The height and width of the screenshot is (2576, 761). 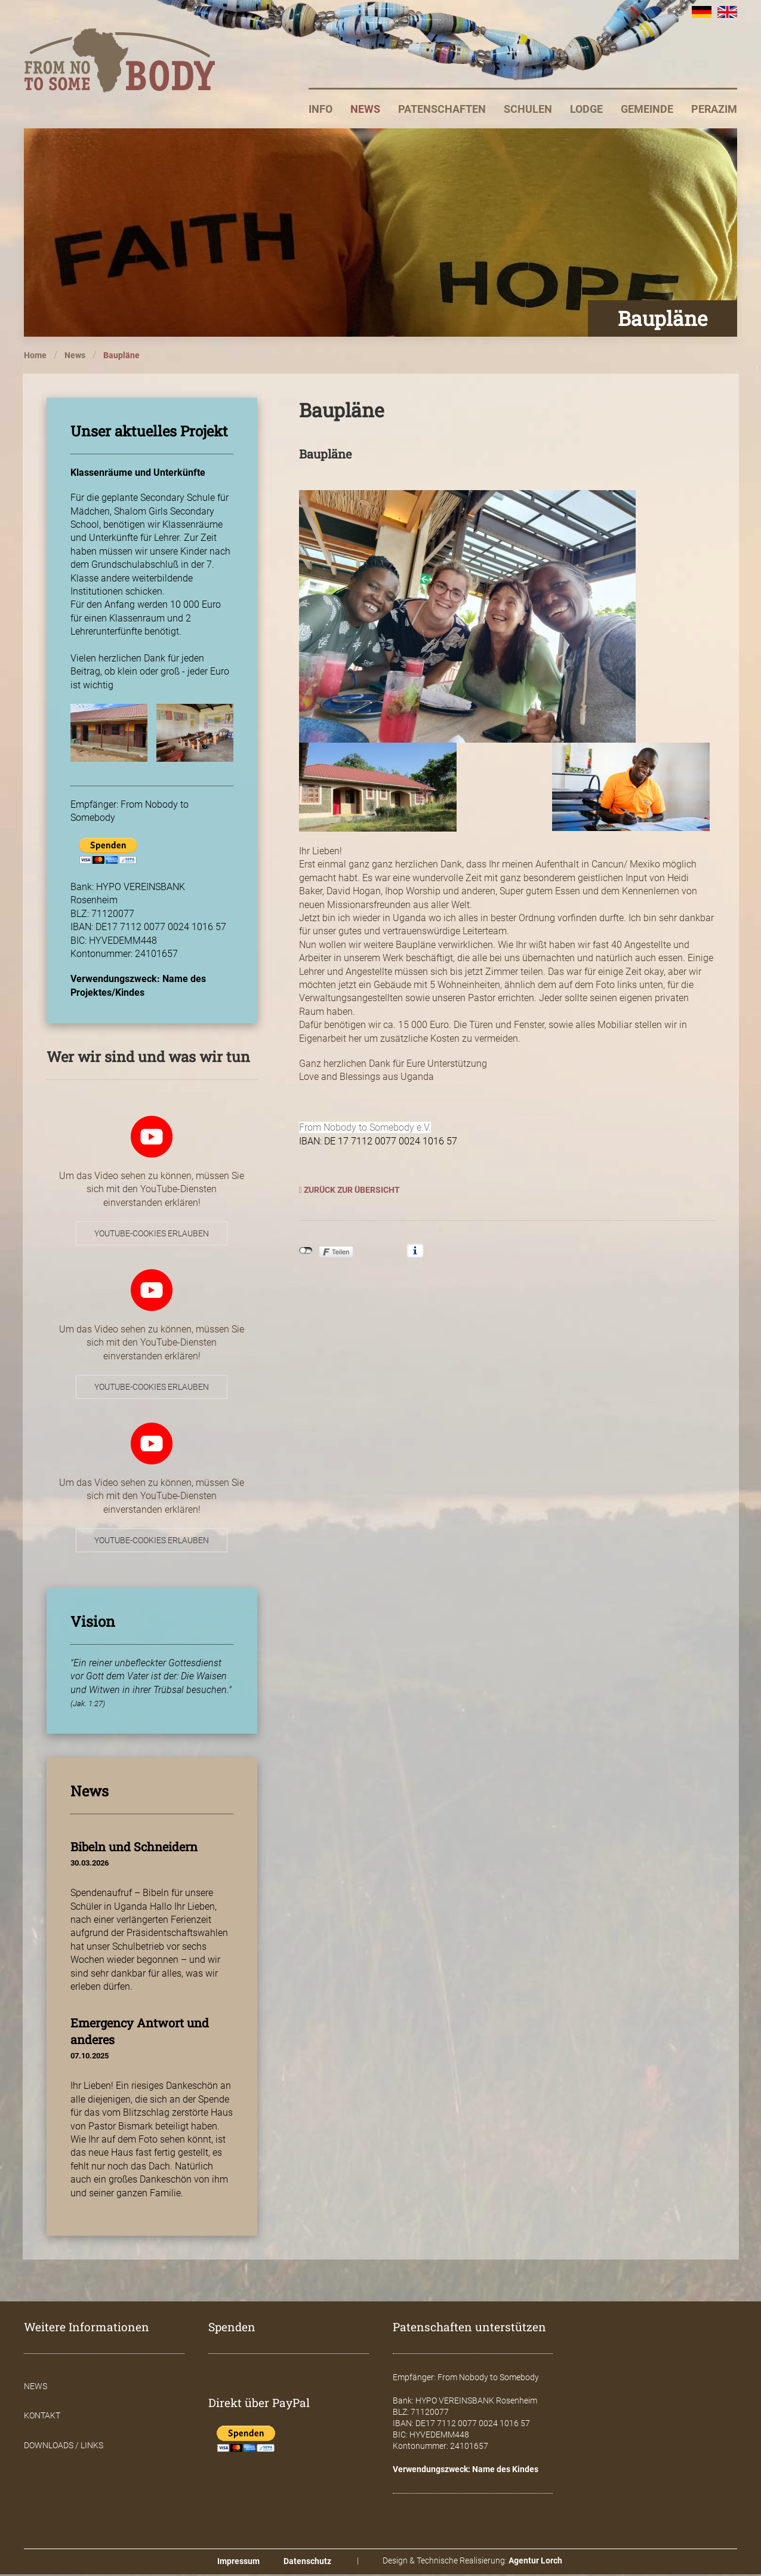 I want to click on Datenschutz, so click(x=307, y=2563).